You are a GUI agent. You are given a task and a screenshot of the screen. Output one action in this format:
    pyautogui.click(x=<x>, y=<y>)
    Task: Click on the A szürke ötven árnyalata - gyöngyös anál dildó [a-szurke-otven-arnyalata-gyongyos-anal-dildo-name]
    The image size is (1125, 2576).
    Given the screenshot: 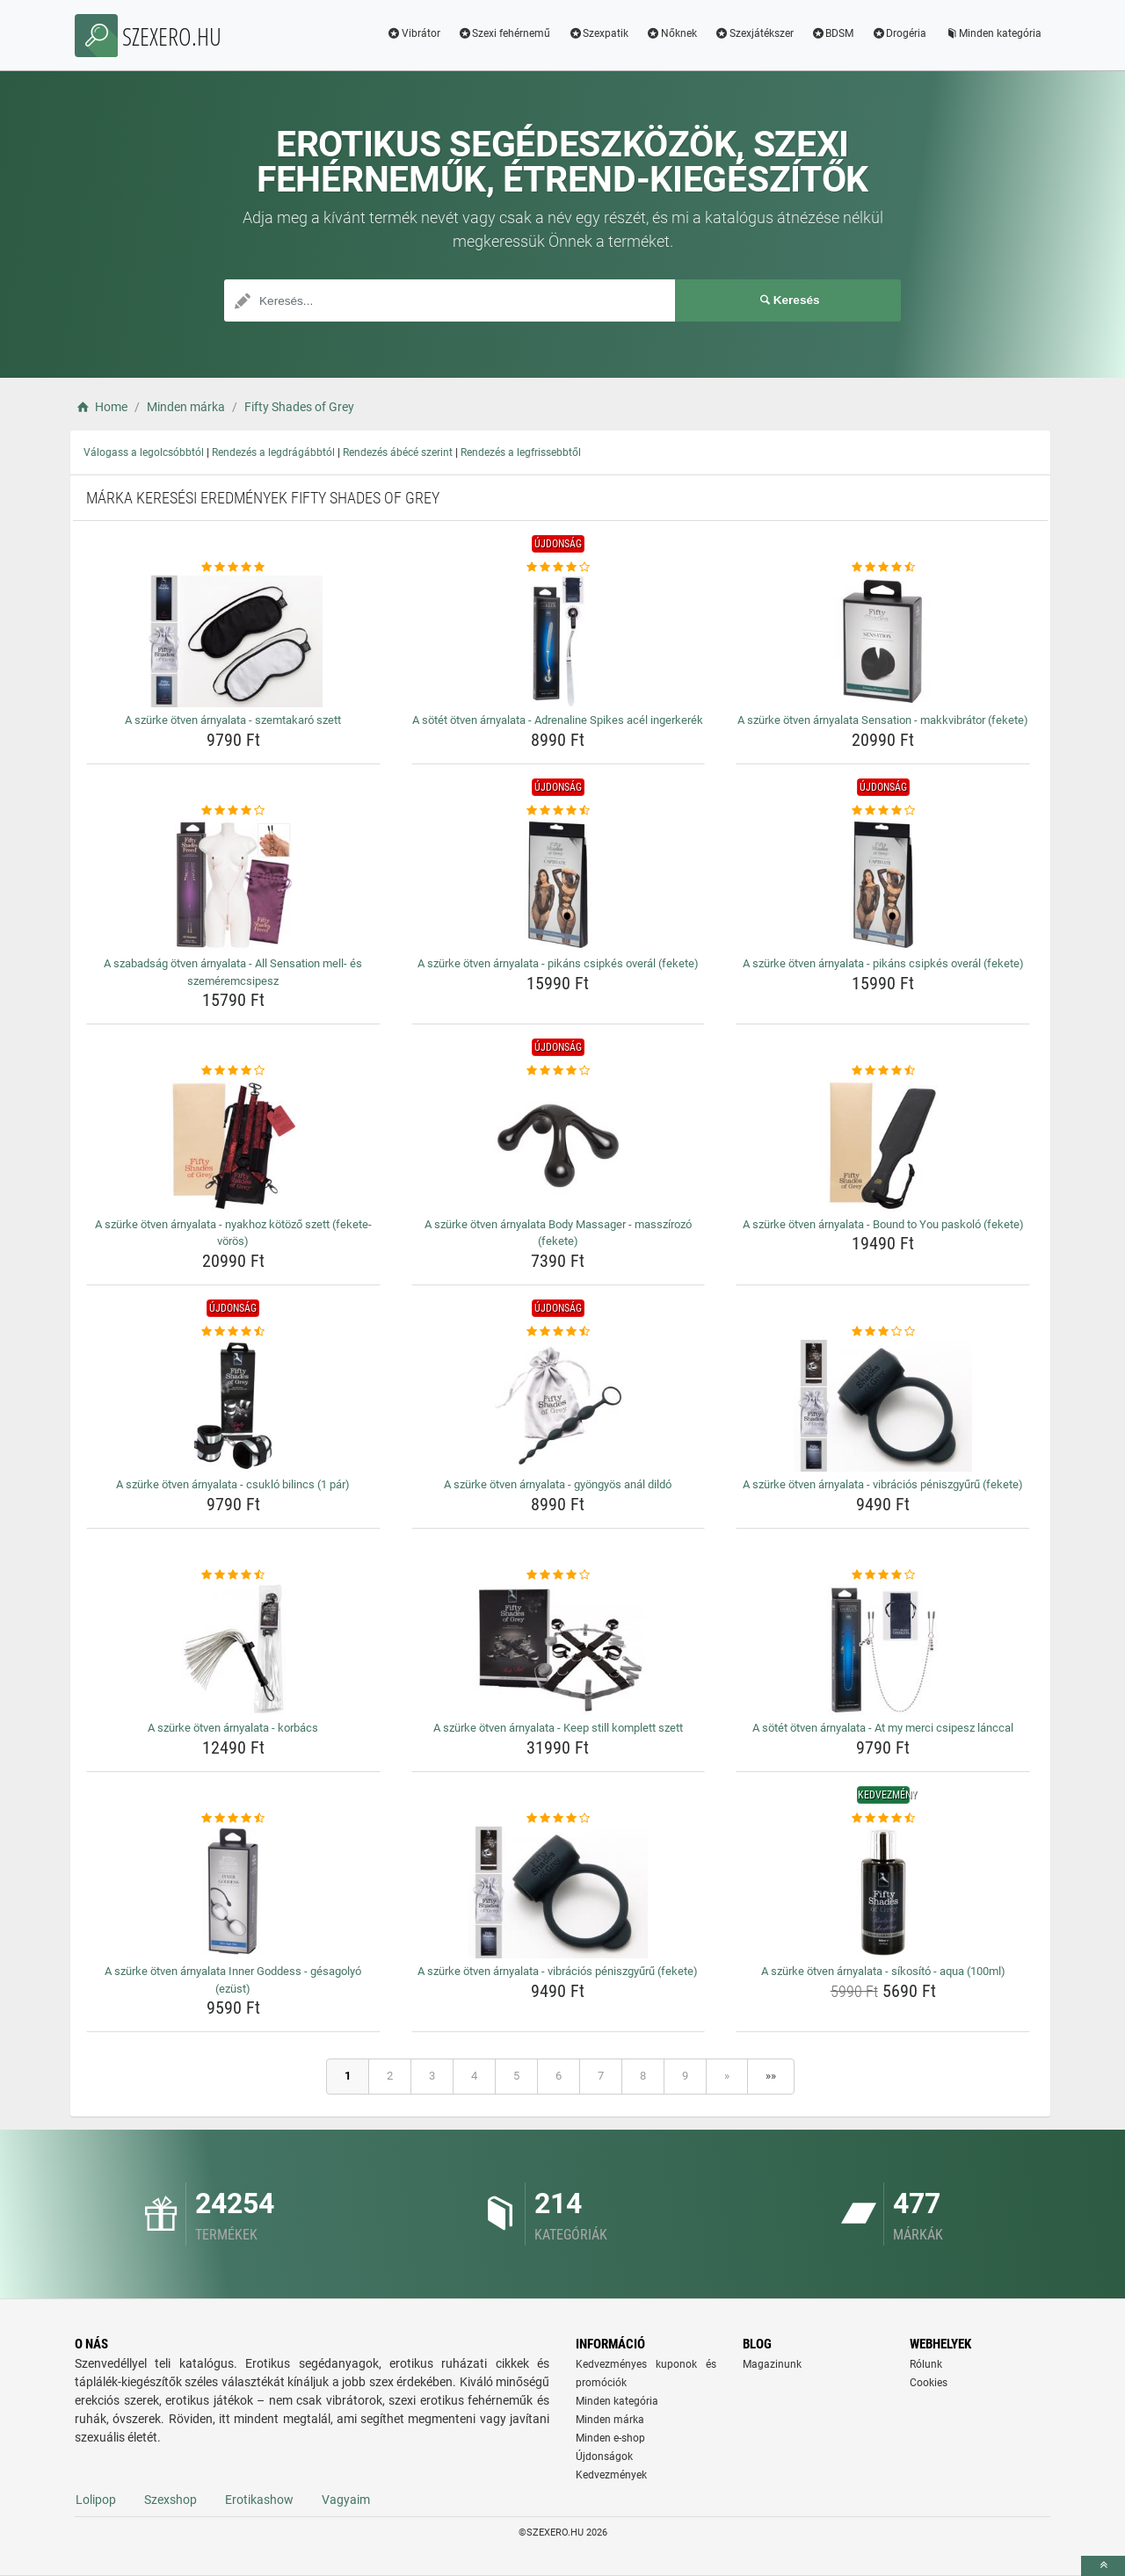 What is the action you would take?
    pyautogui.click(x=557, y=1484)
    